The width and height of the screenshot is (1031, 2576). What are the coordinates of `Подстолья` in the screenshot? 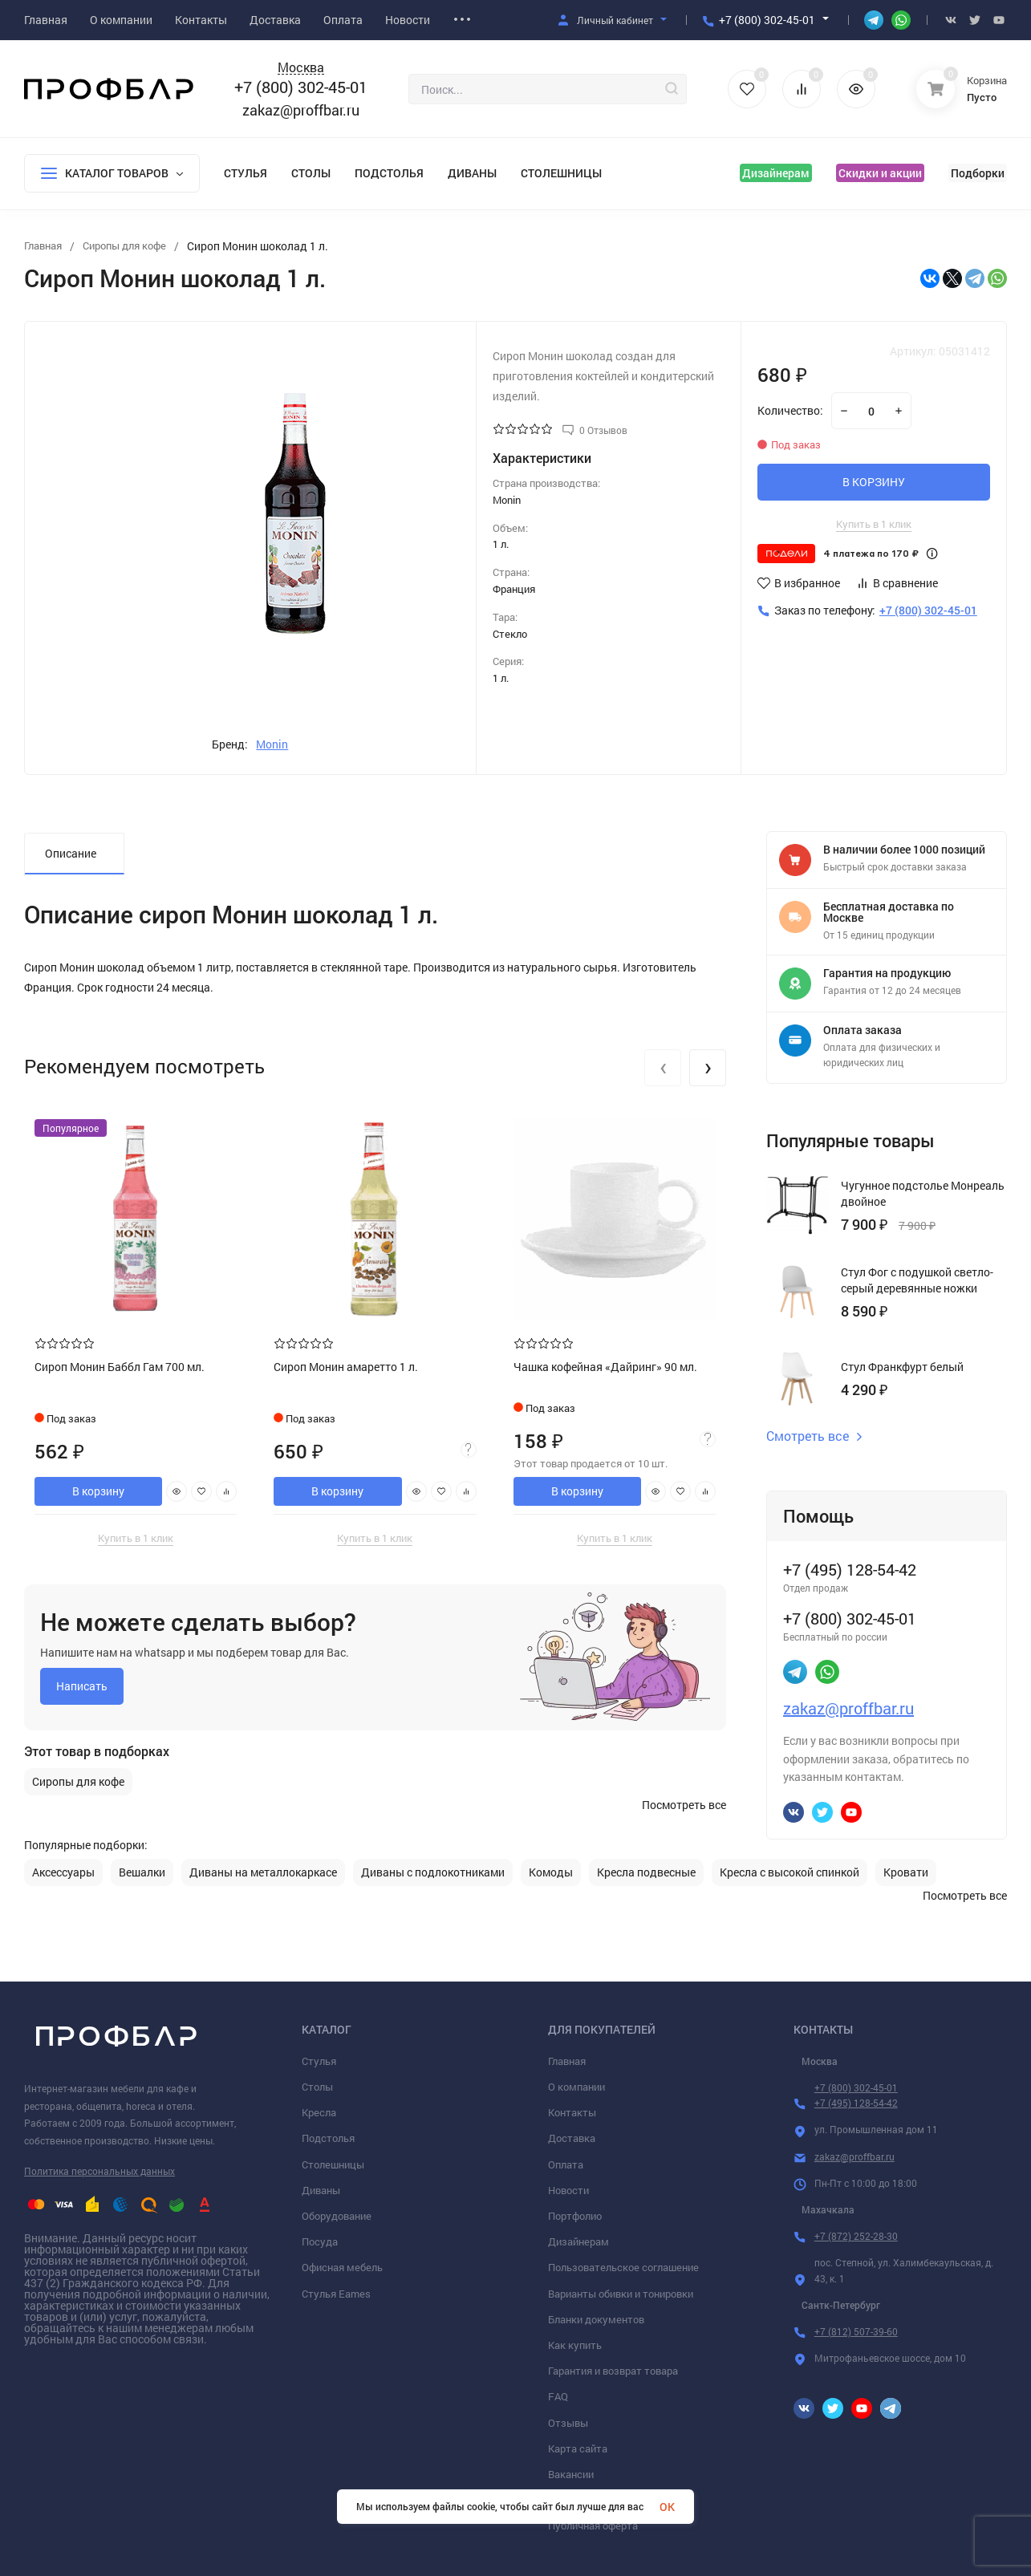 It's located at (389, 173).